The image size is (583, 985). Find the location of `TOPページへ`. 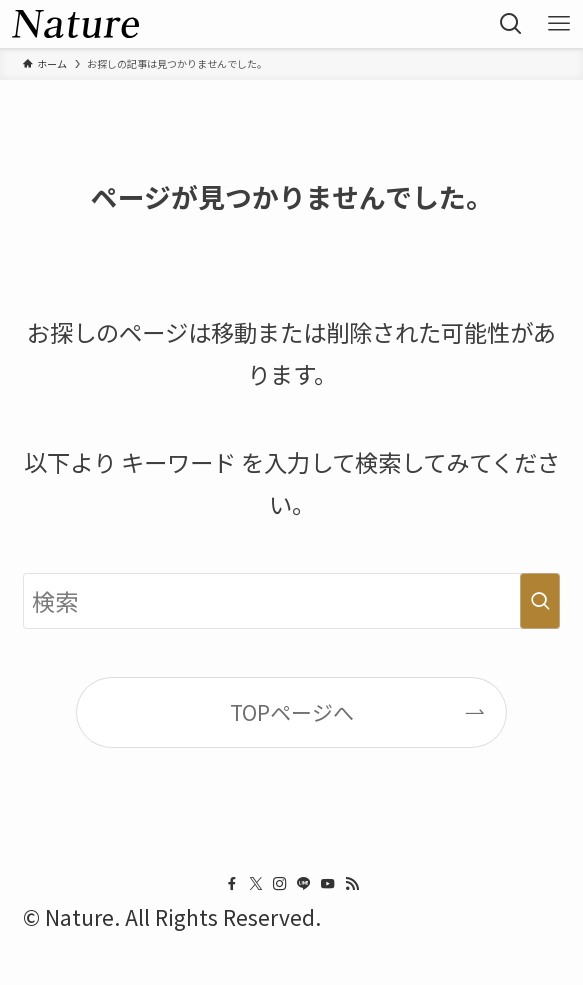

TOPページへ is located at coordinates (292, 712).